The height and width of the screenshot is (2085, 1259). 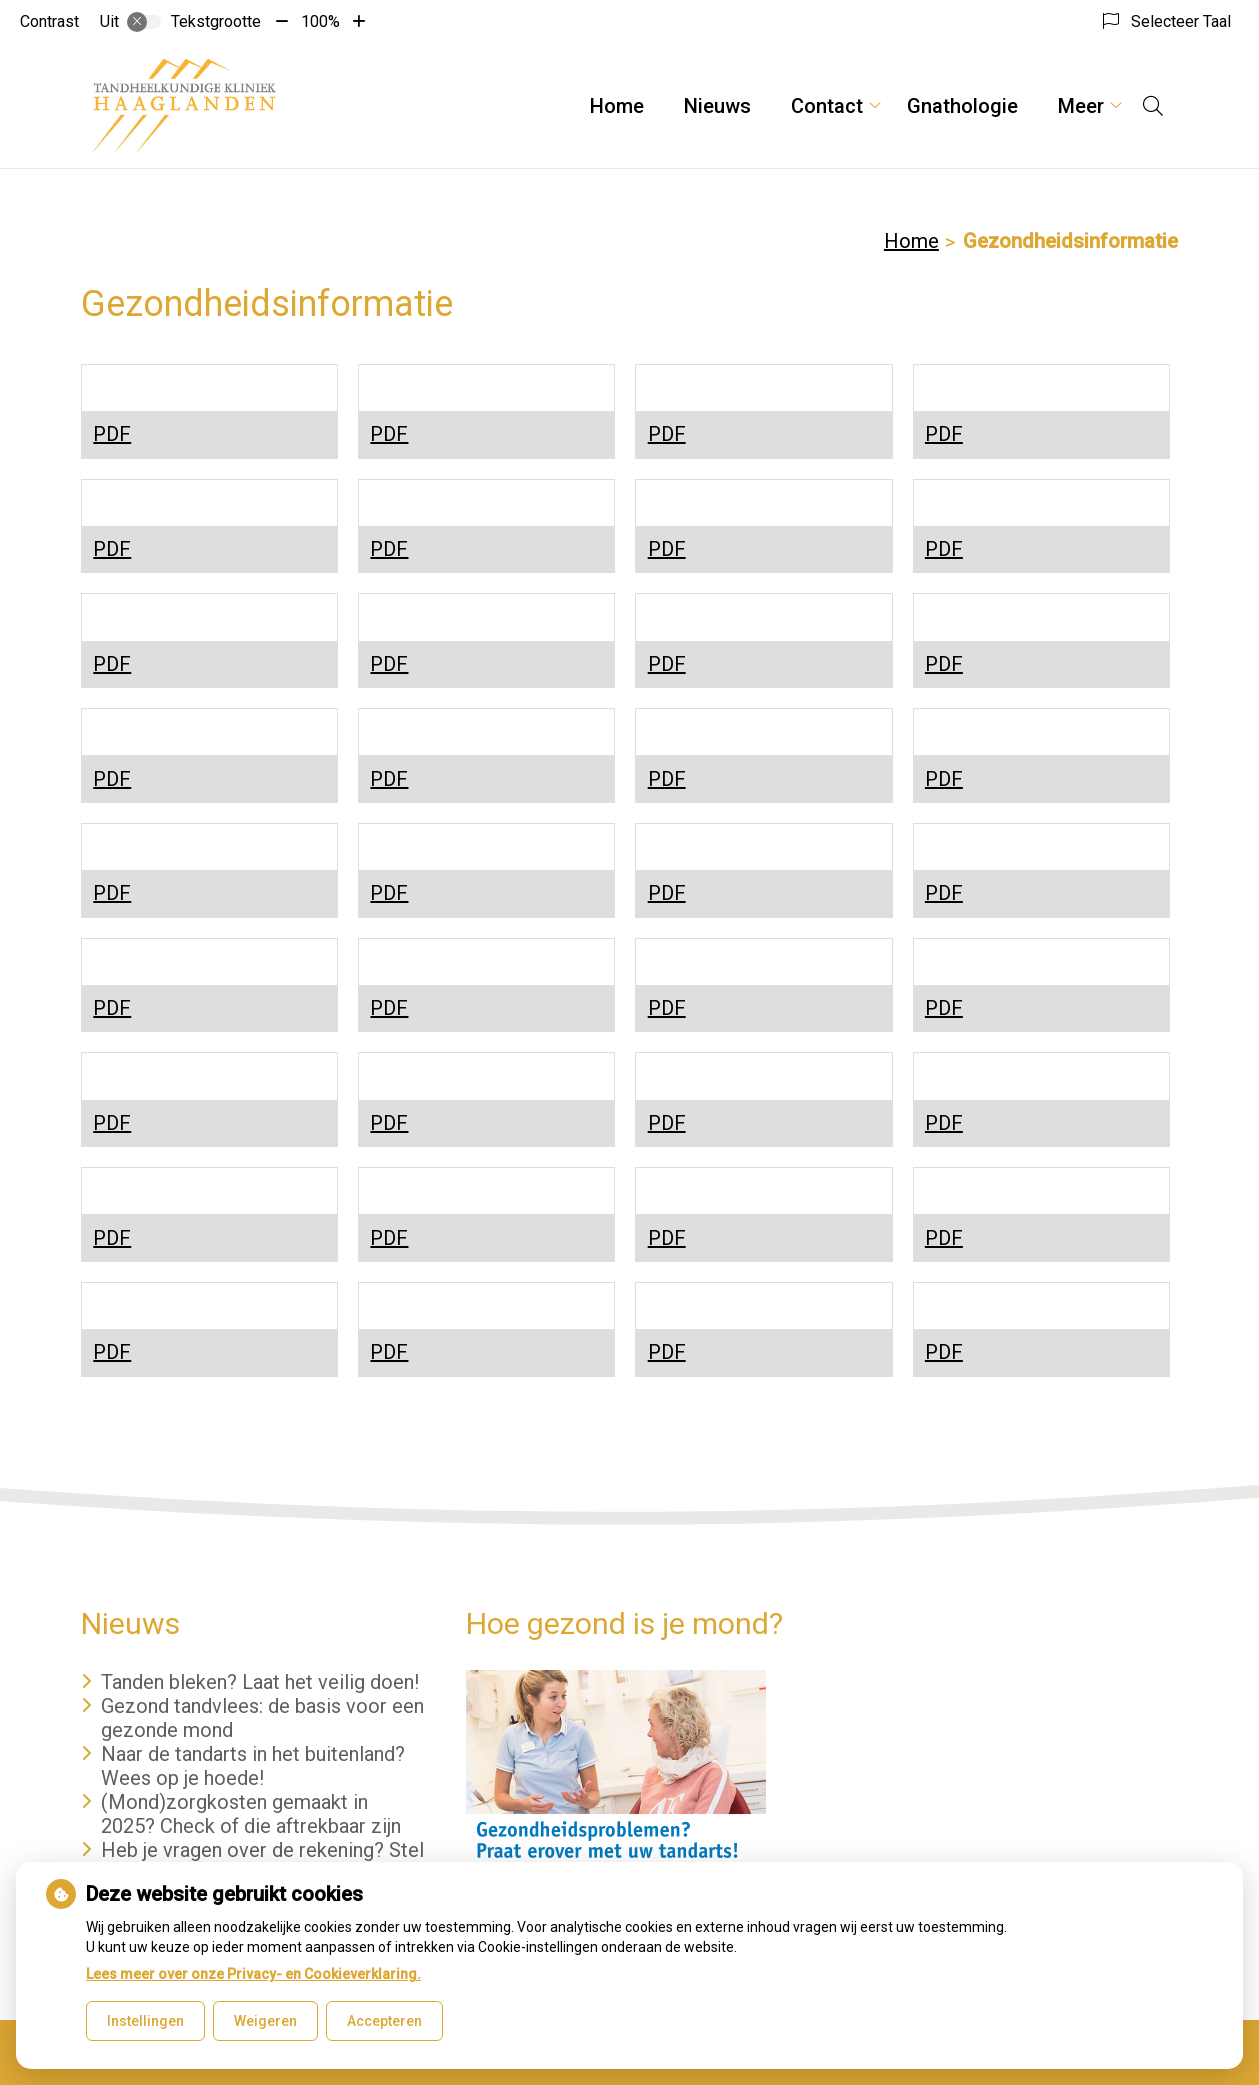 What do you see at coordinates (320, 21) in the screenshot?
I see `100%` at bounding box center [320, 21].